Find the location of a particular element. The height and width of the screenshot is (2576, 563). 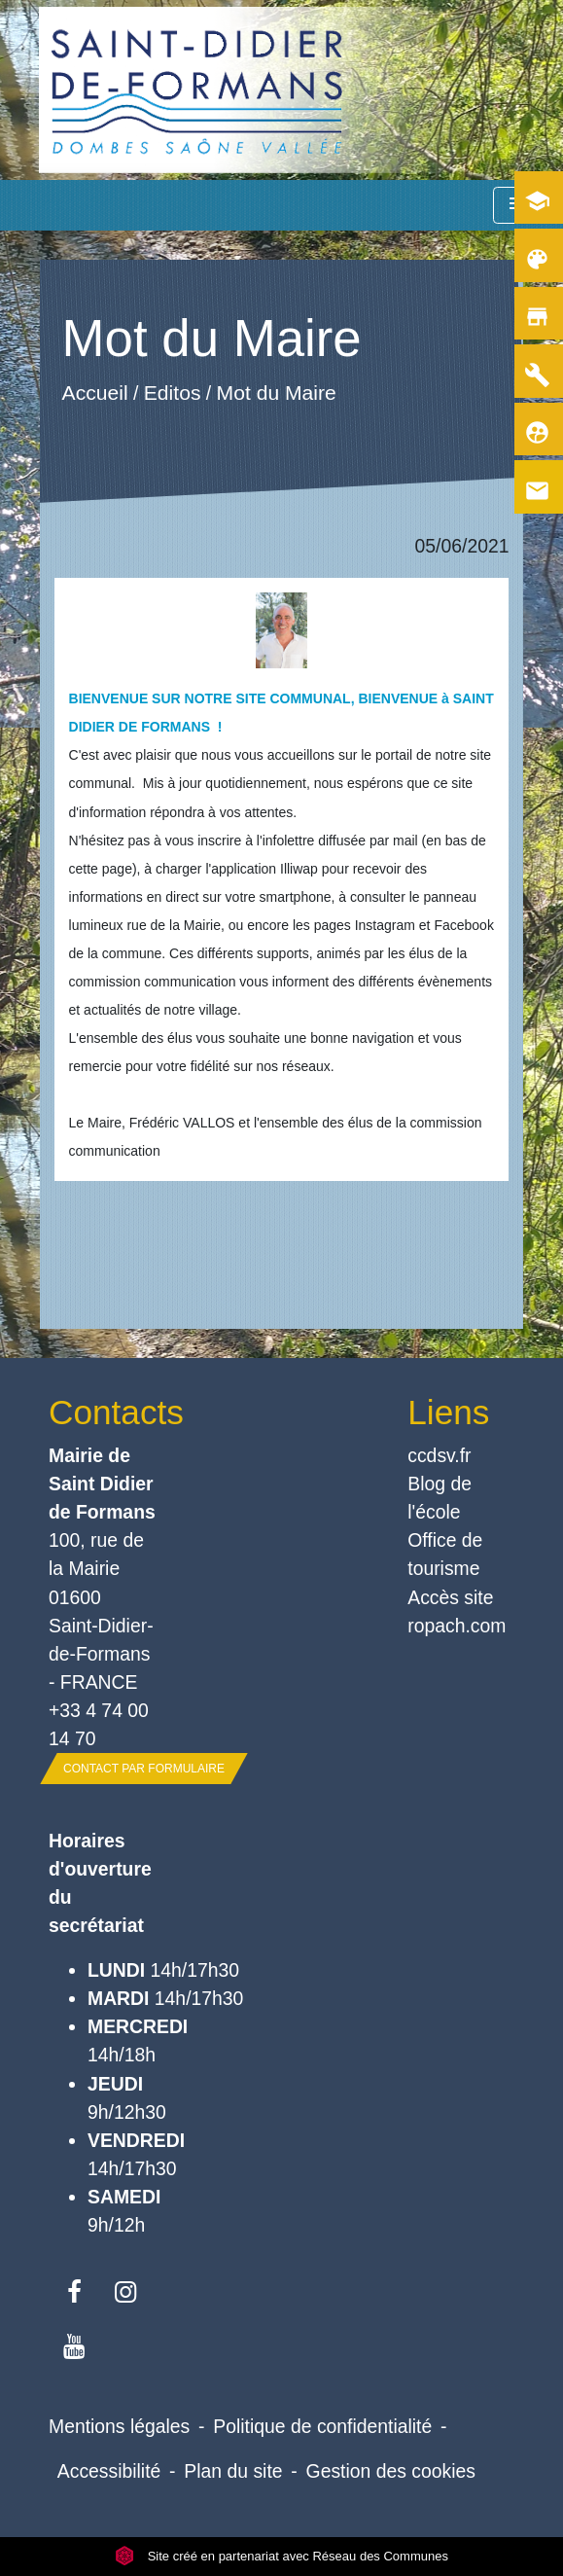

Editos is located at coordinates (171, 392).